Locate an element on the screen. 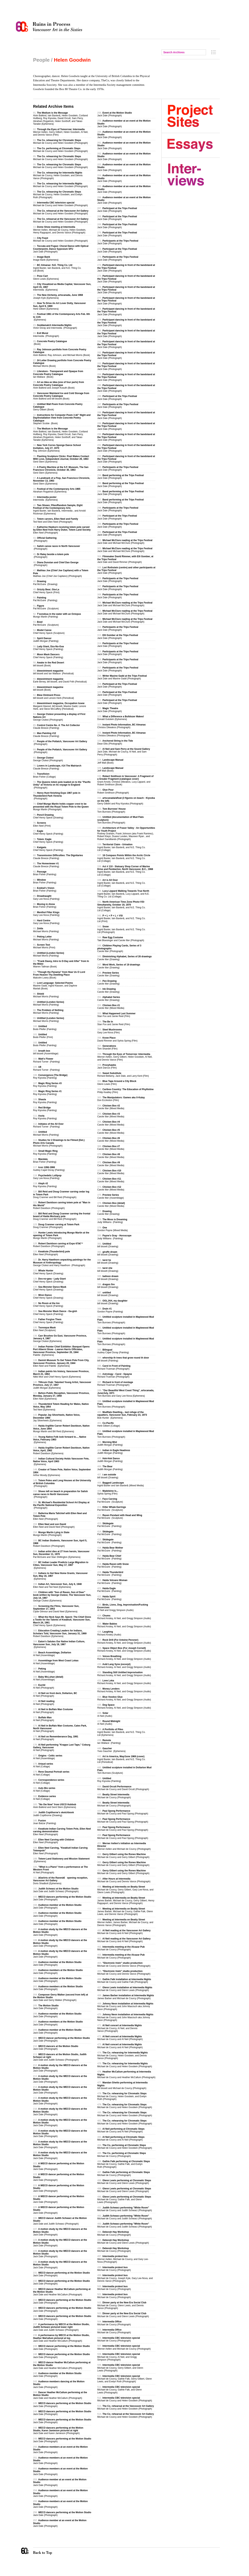 This screenshot has width=249, height=2576. Victor Doray and Intermedia (Photograph) is located at coordinates (55, 326).